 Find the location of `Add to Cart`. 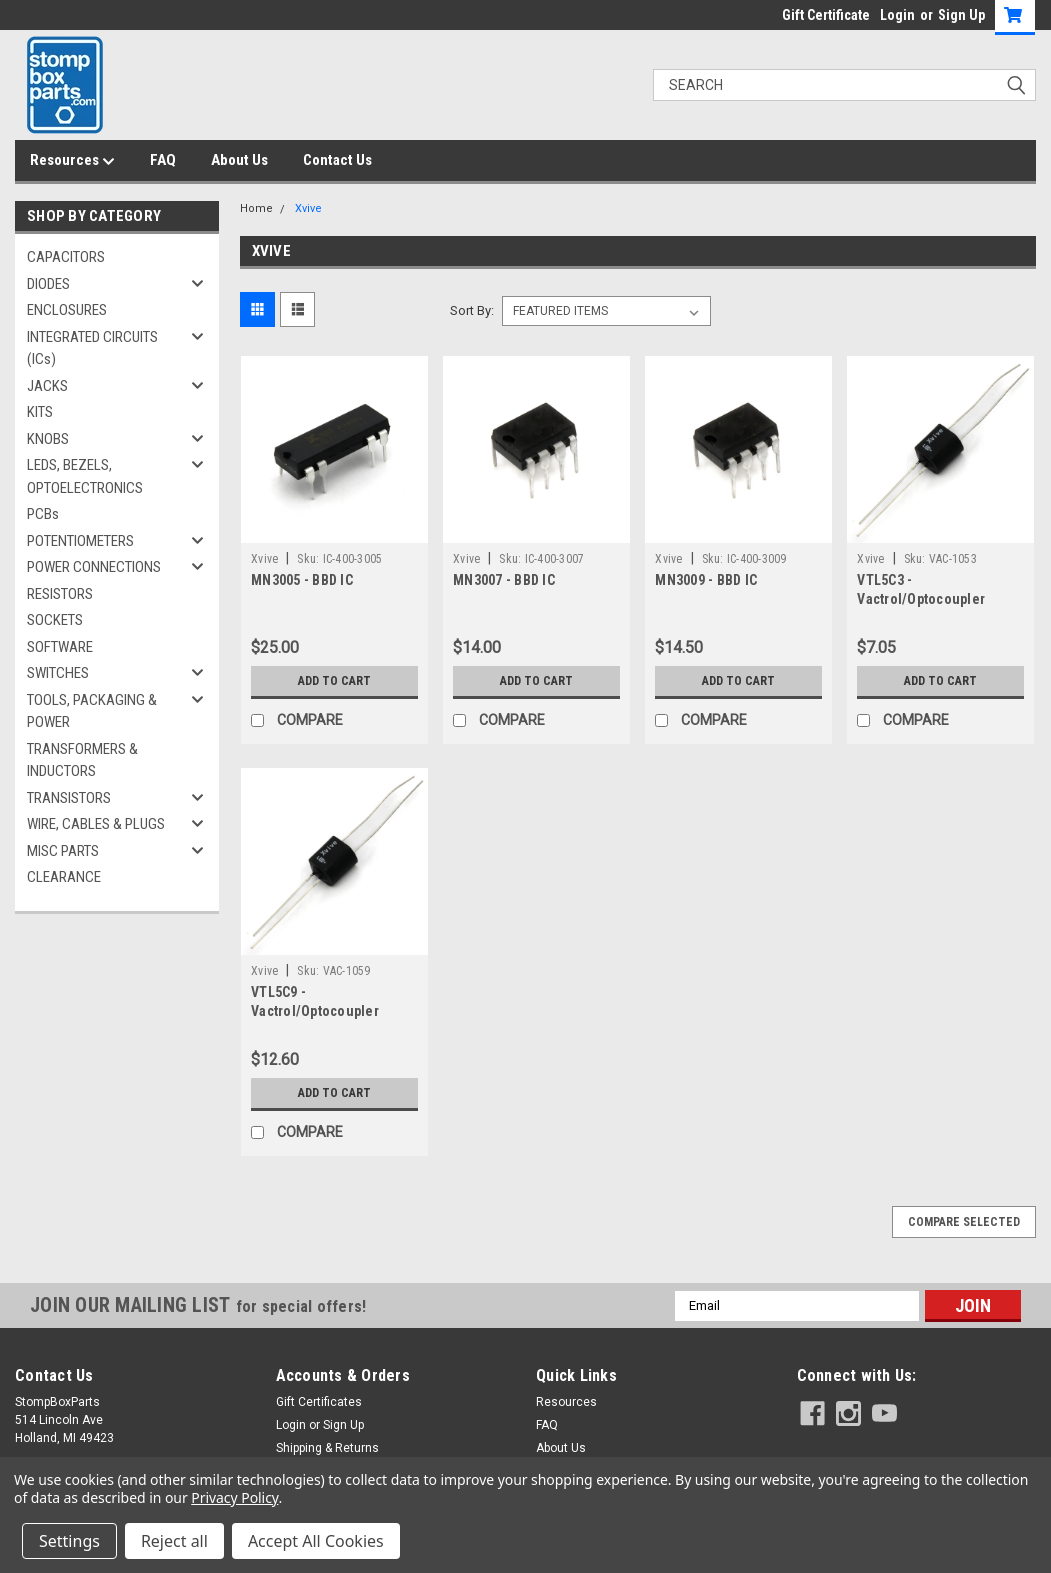

Add to Cart is located at coordinates (334, 681).